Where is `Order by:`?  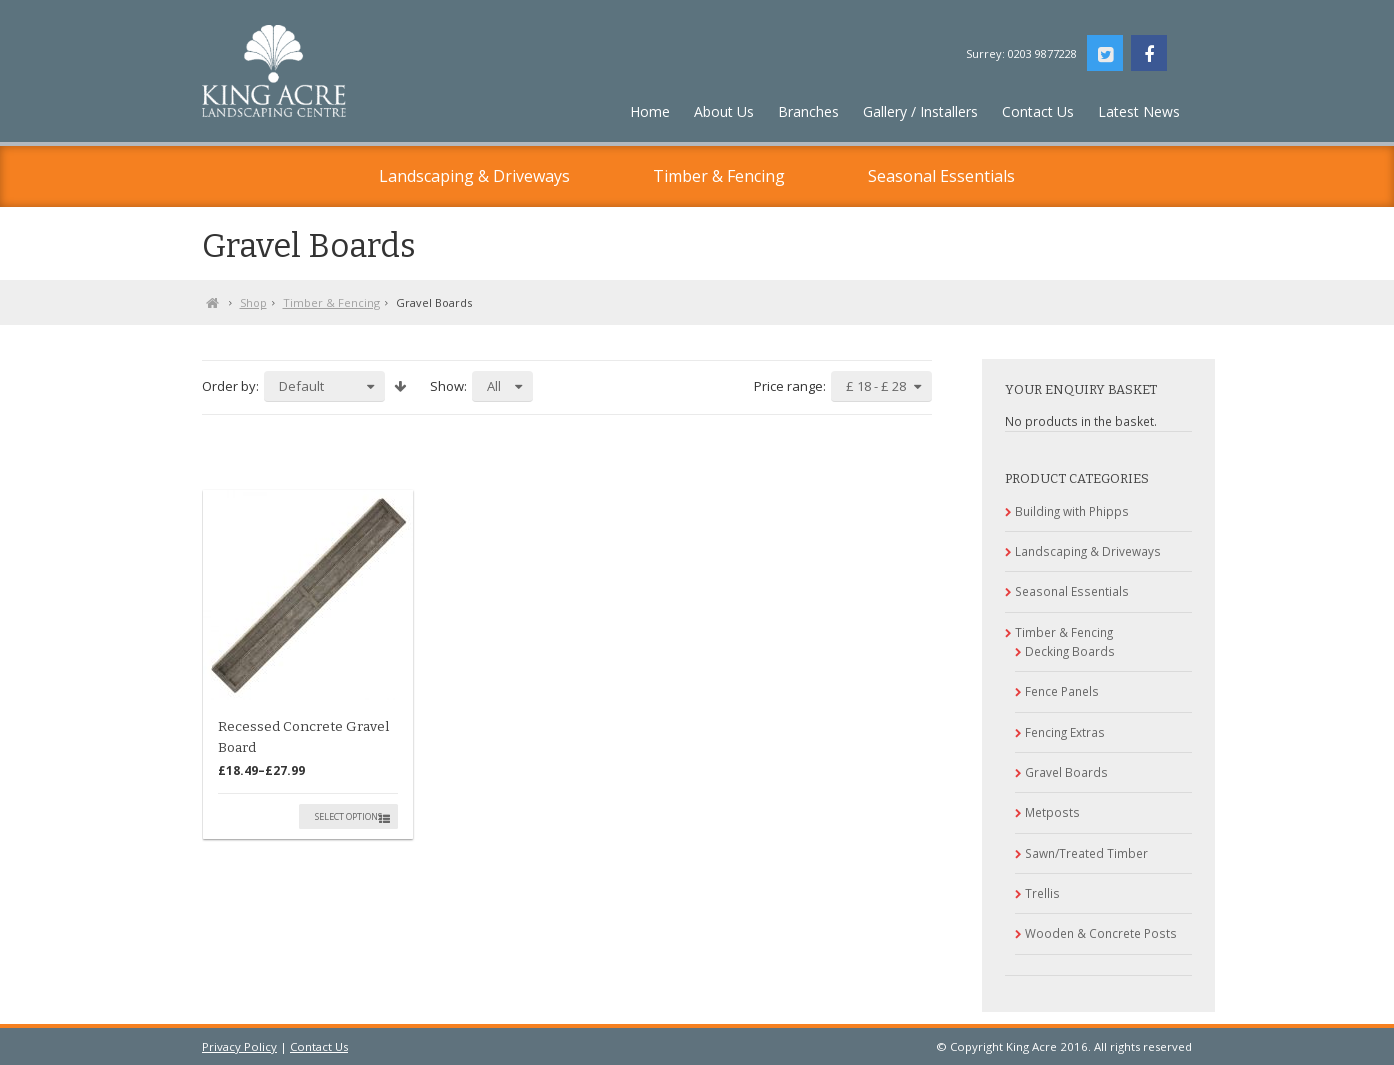
Order by: is located at coordinates (230, 386).